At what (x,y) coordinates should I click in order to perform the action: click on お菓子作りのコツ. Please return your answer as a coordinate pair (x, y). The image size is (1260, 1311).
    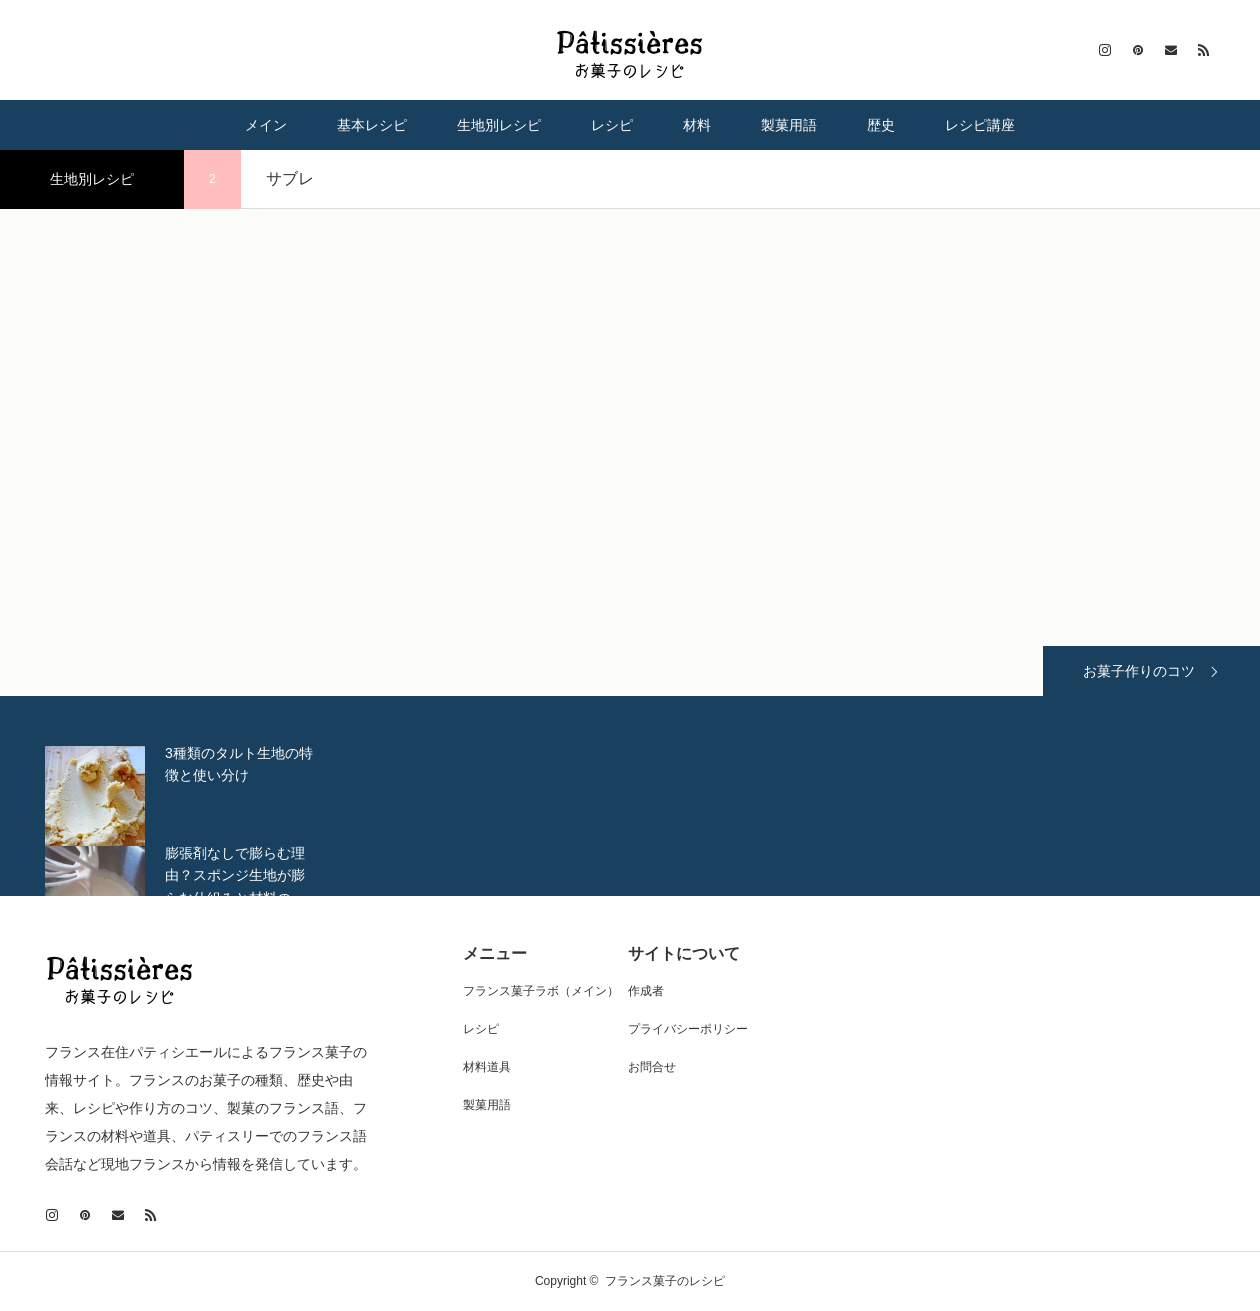
    Looking at the image, I should click on (1139, 671).